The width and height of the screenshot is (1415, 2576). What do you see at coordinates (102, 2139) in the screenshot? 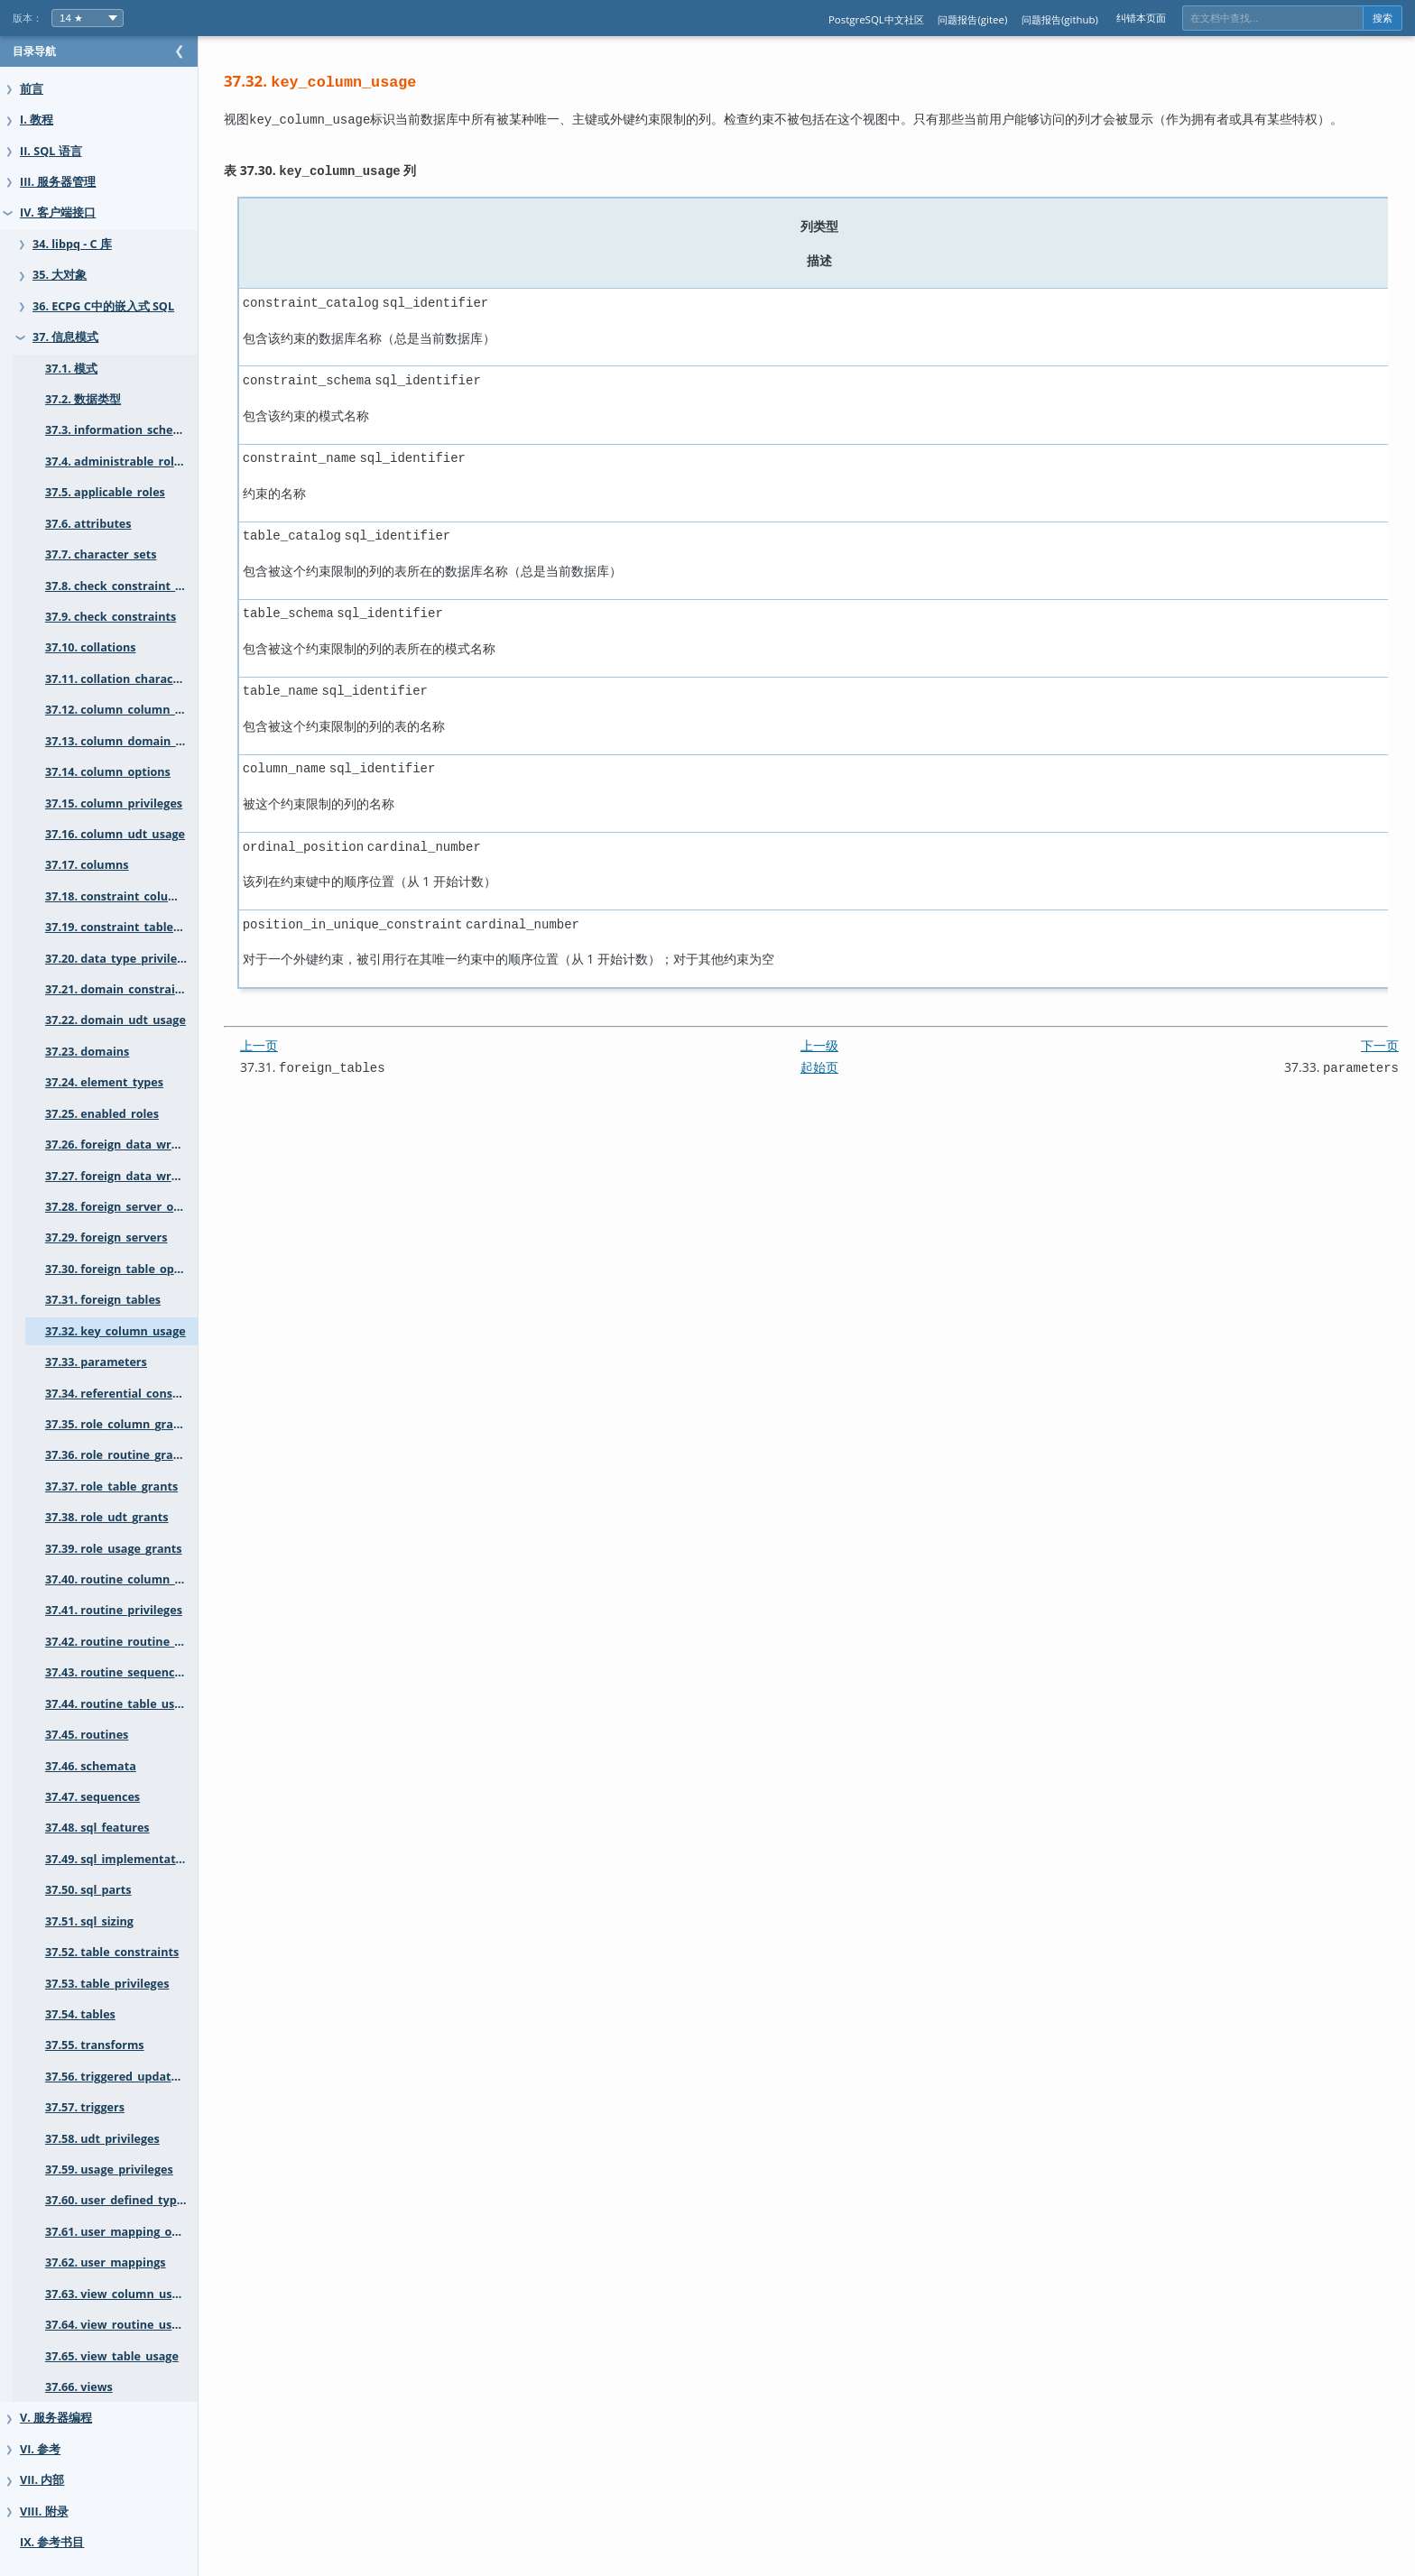
I see `37.58. udt_privileges` at bounding box center [102, 2139].